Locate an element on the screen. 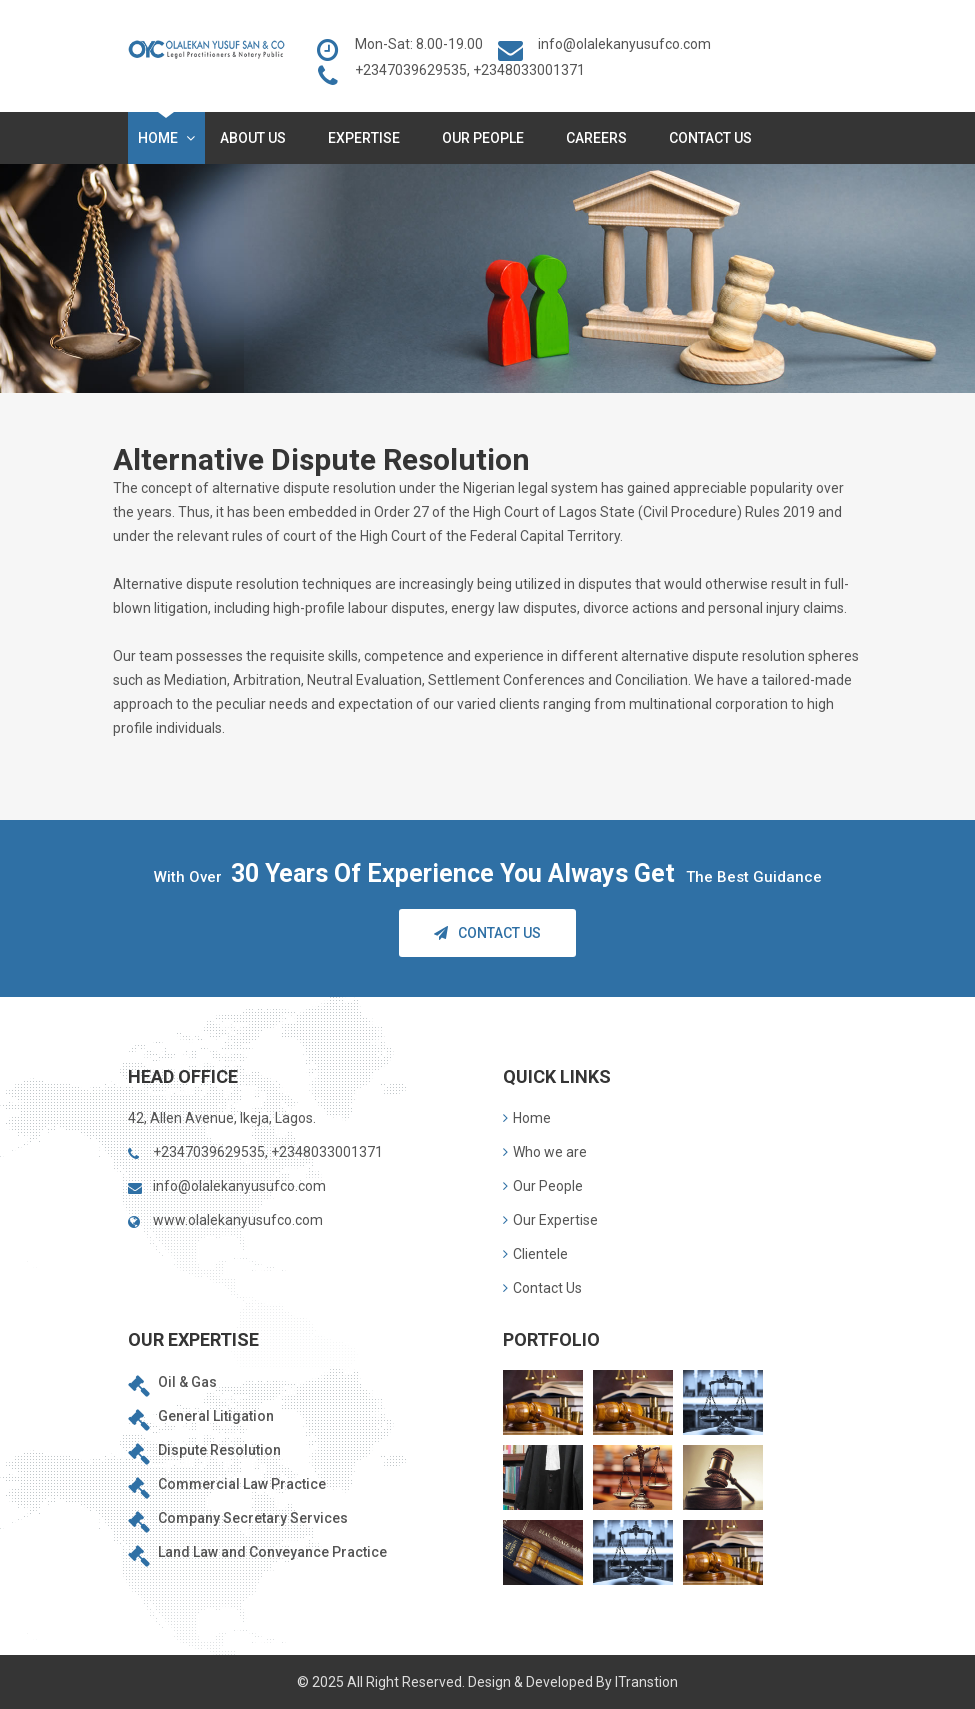  ITranstion is located at coordinates (646, 1682).